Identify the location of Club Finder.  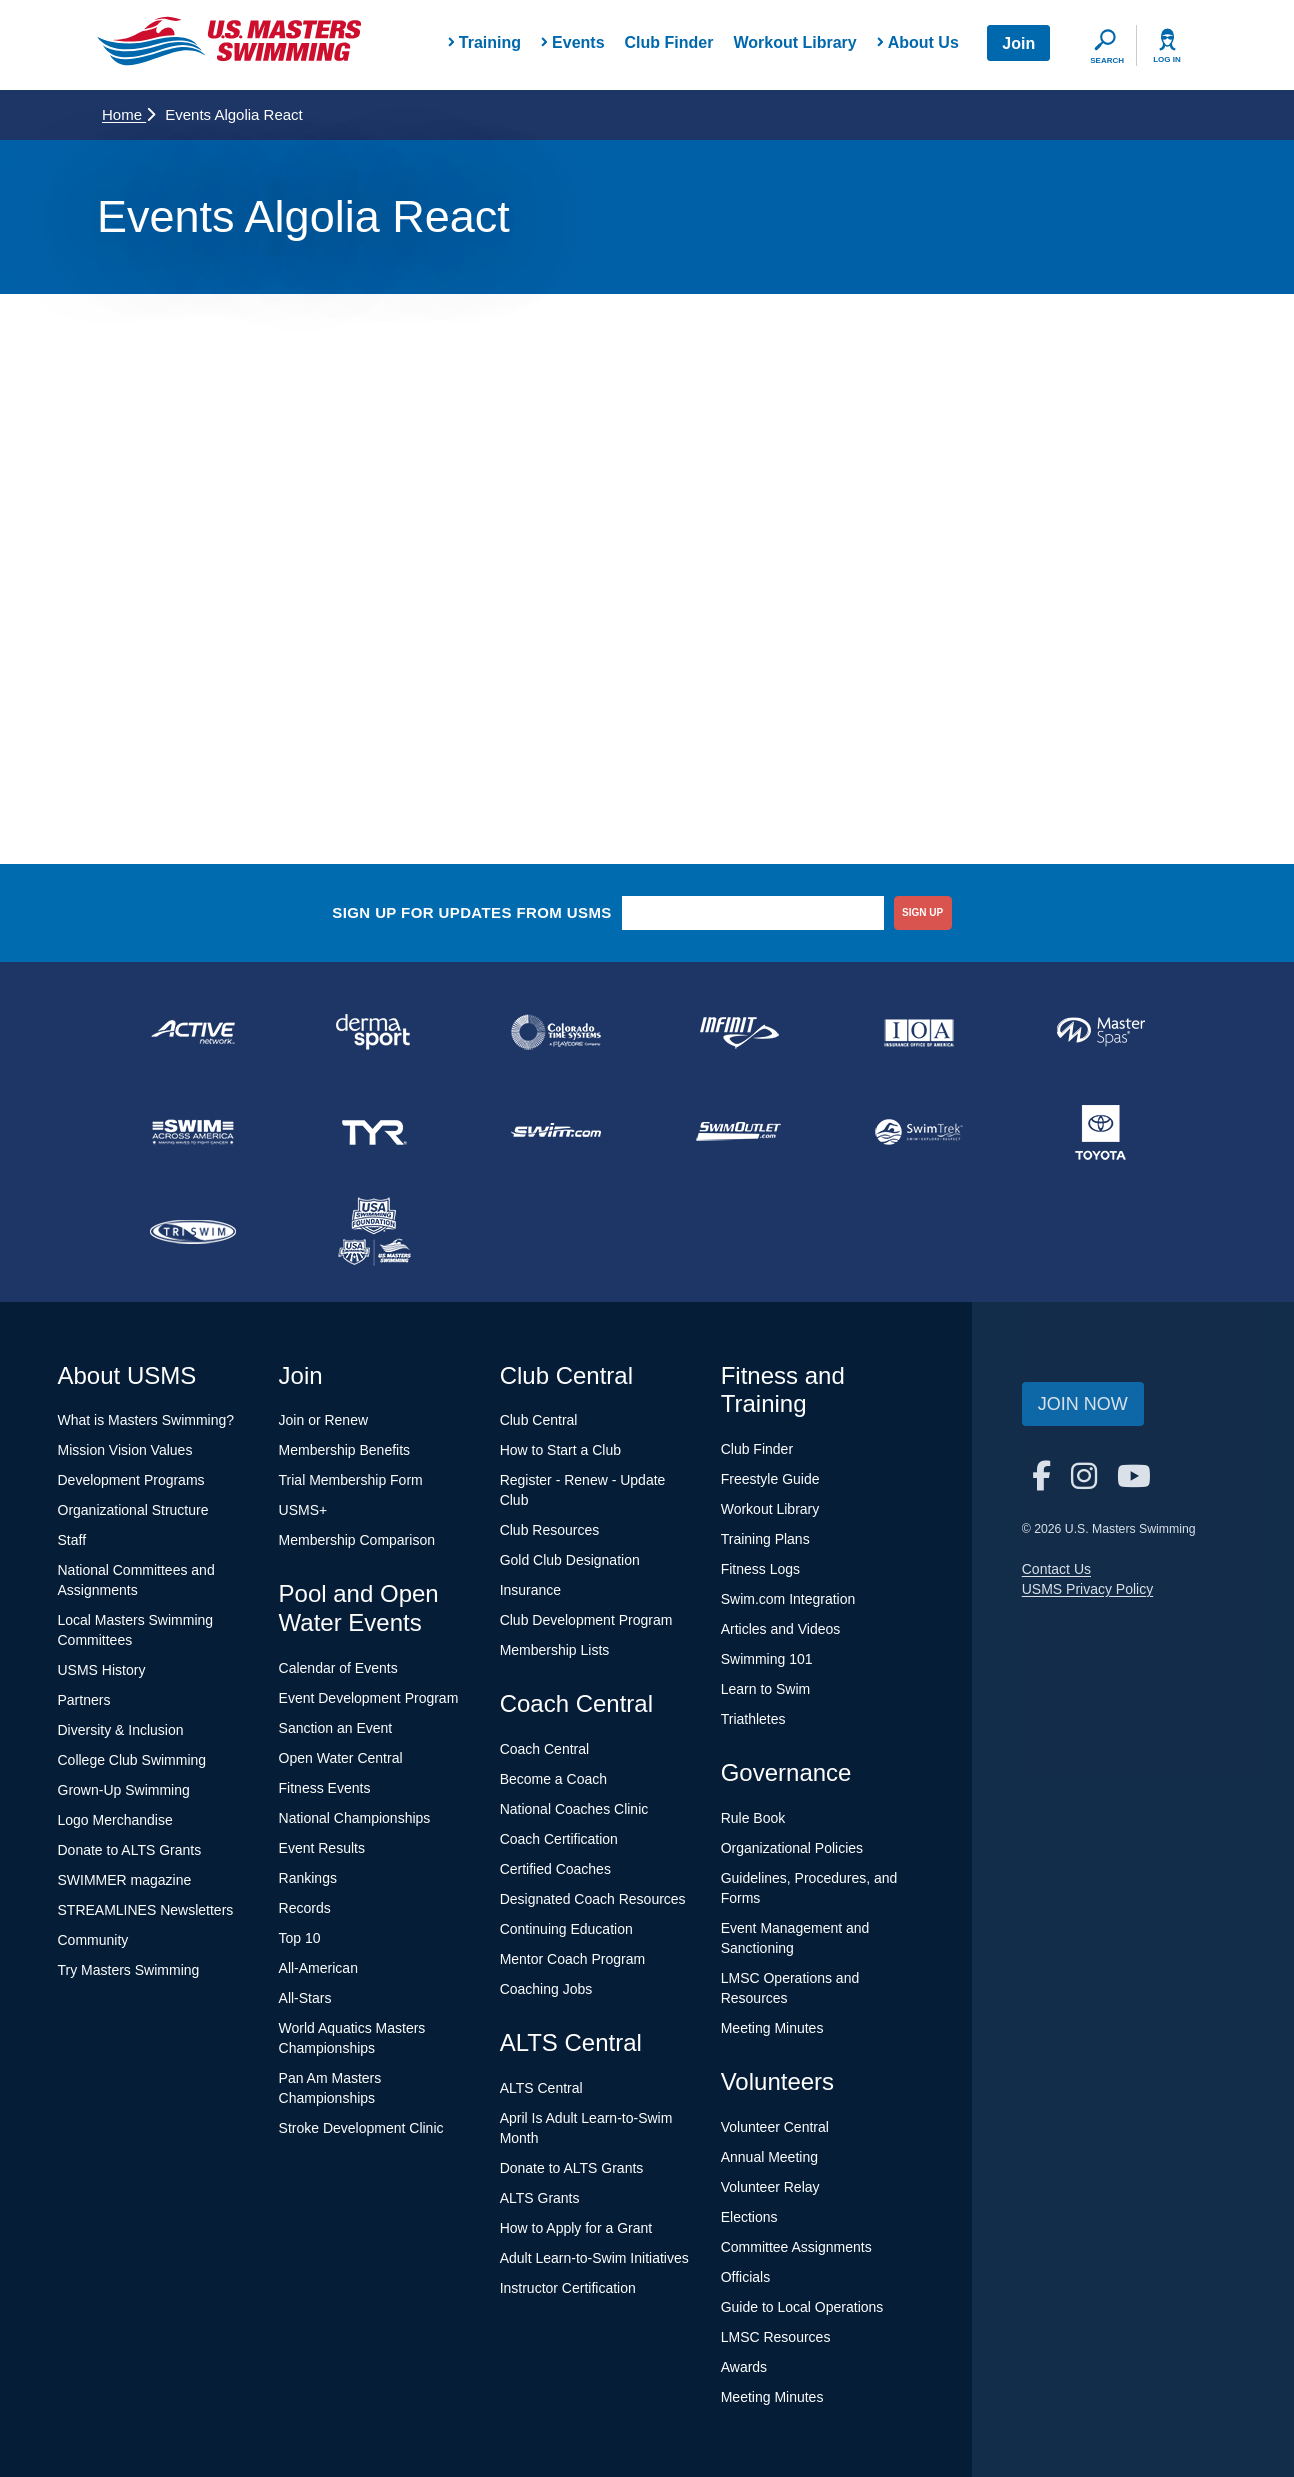
(669, 42).